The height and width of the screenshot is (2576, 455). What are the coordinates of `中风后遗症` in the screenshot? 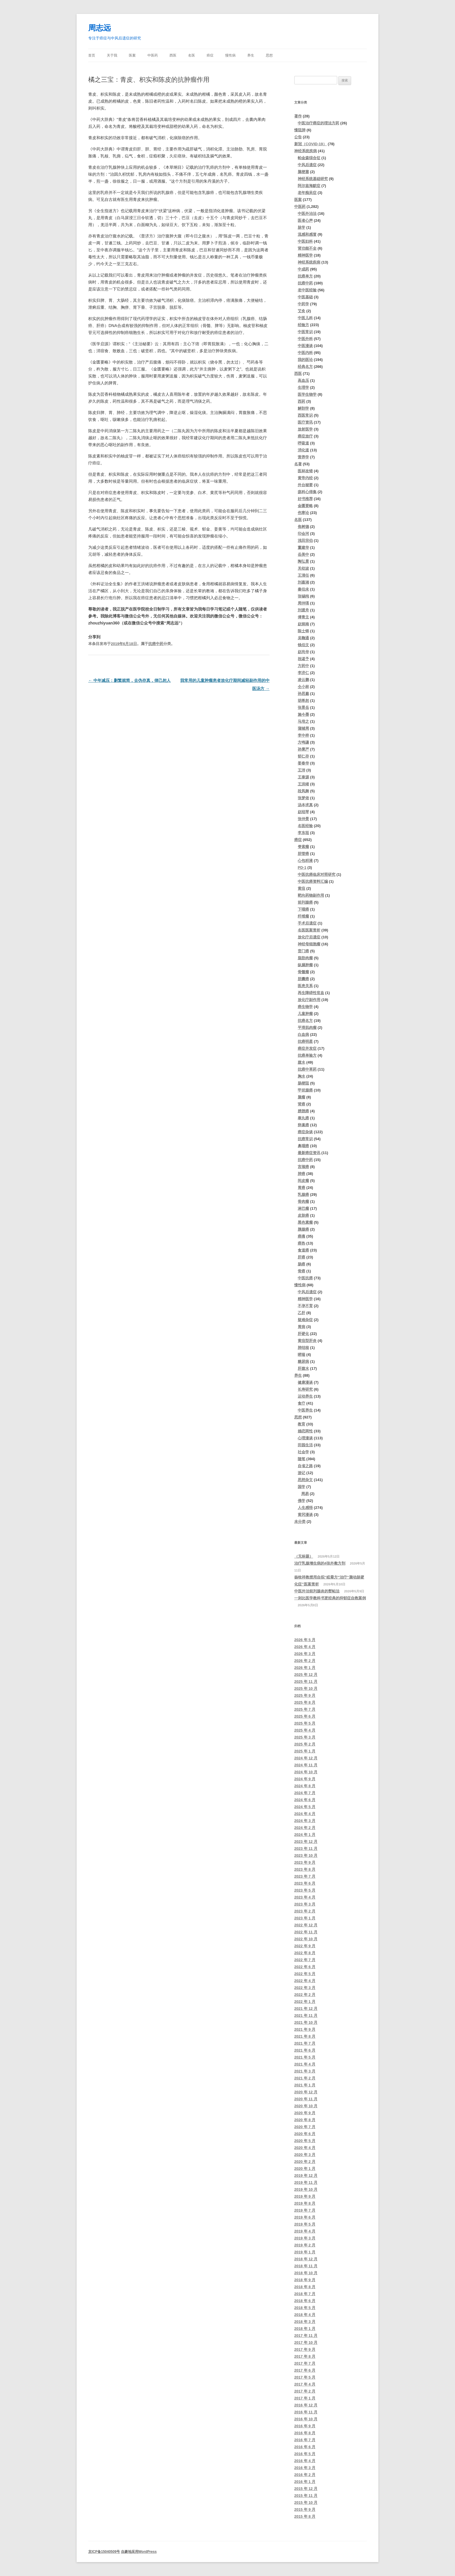 It's located at (307, 165).